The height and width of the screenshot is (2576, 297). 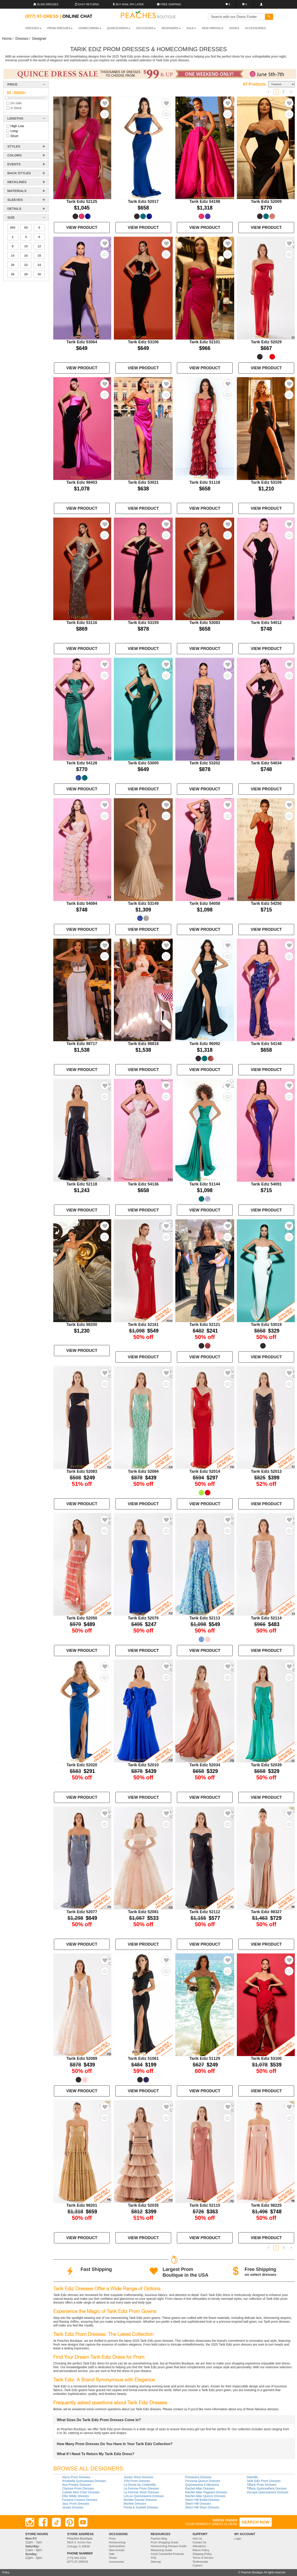 What do you see at coordinates (206, 2492) in the screenshot?
I see `Rachel Allan Pageant Dresses` at bounding box center [206, 2492].